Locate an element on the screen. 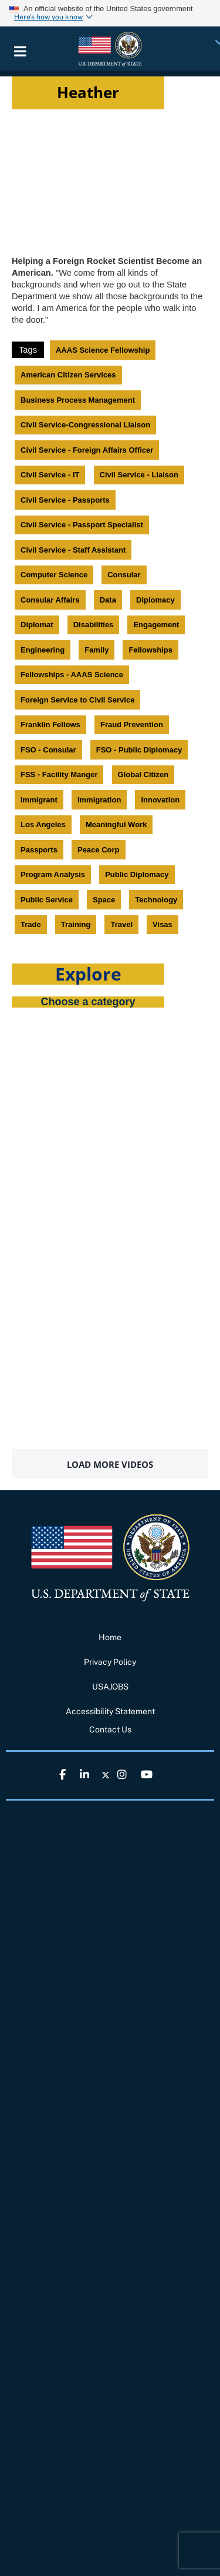 Image resolution: width=220 pixels, height=2576 pixels. Civil Service - Passports [link] is located at coordinates (65, 500).